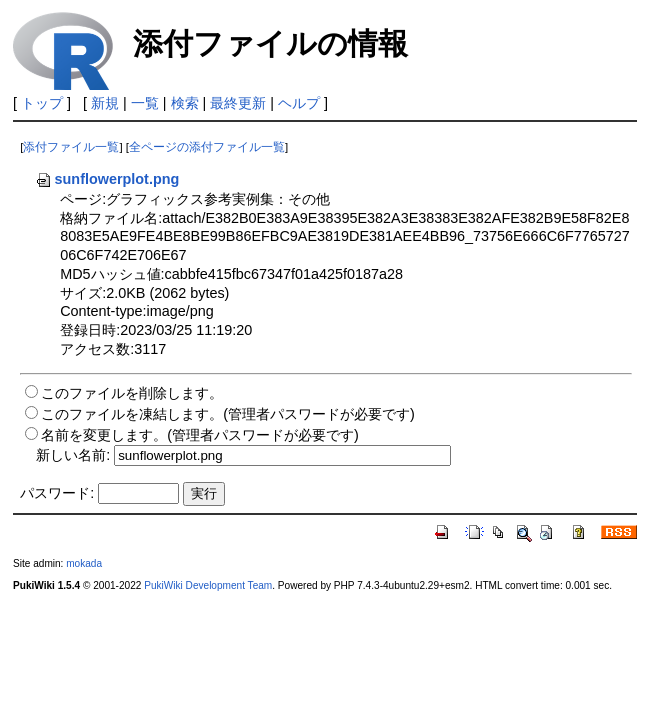 The image size is (650, 720). I want to click on トップ, so click(42, 103).